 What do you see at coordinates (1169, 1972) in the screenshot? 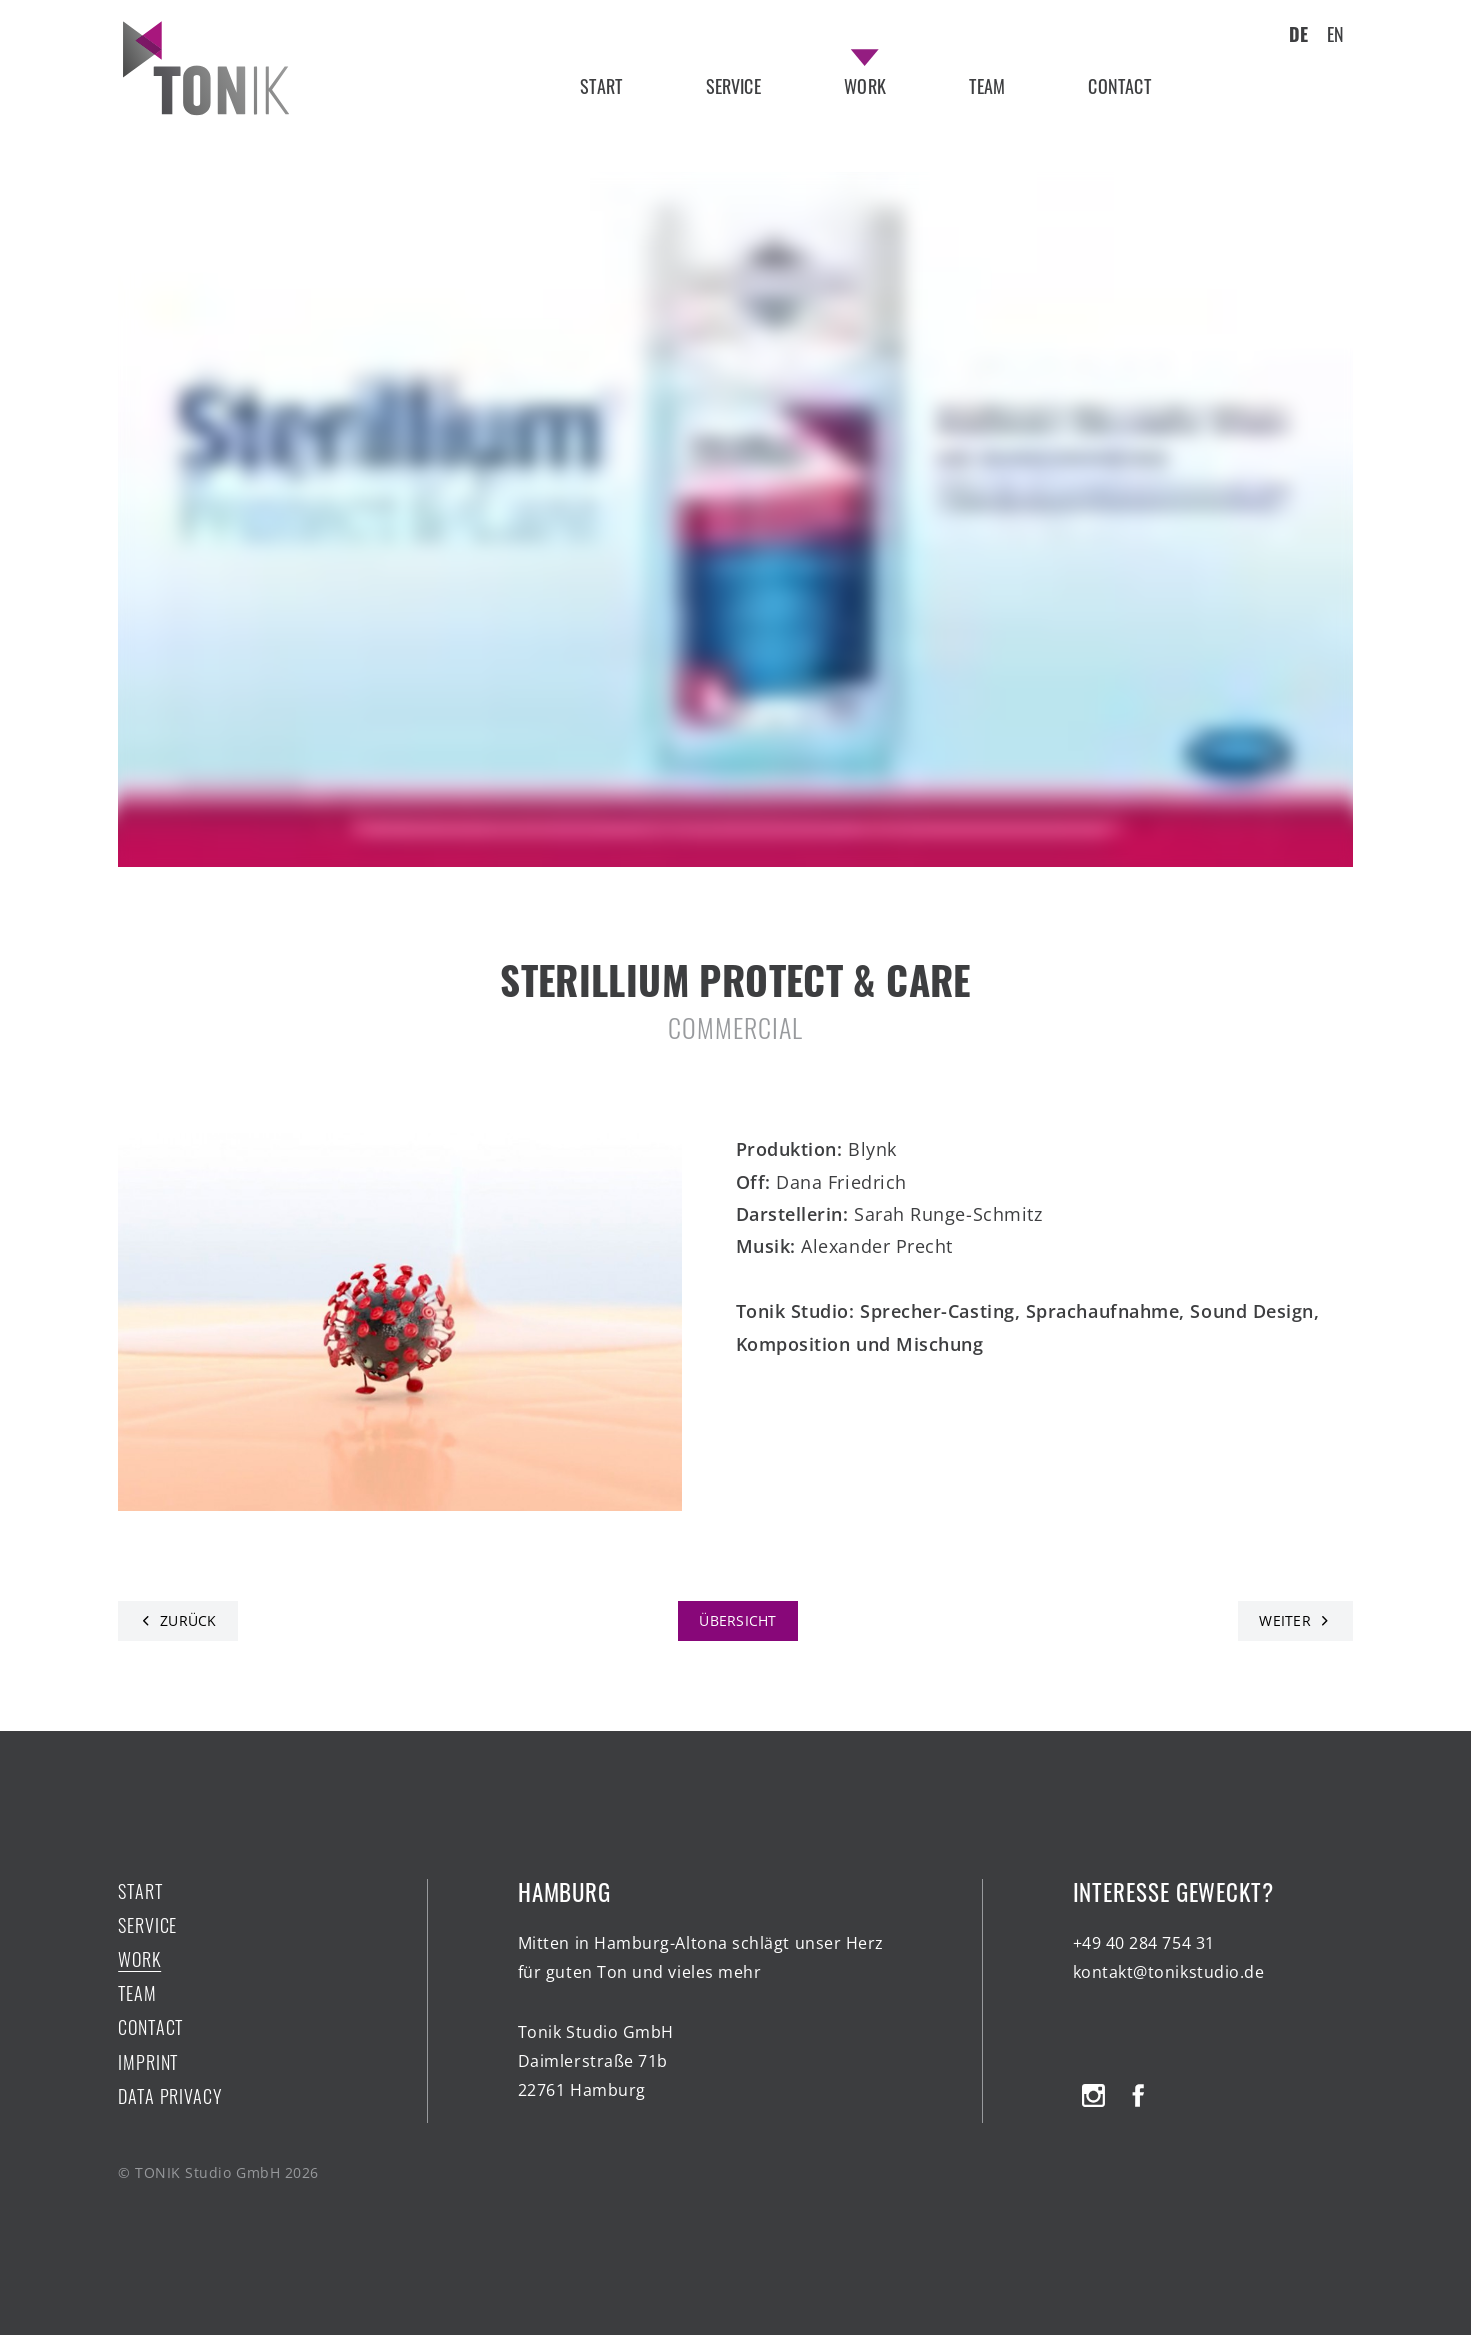
I see `kontakt@tonikstudio.de` at bounding box center [1169, 1972].